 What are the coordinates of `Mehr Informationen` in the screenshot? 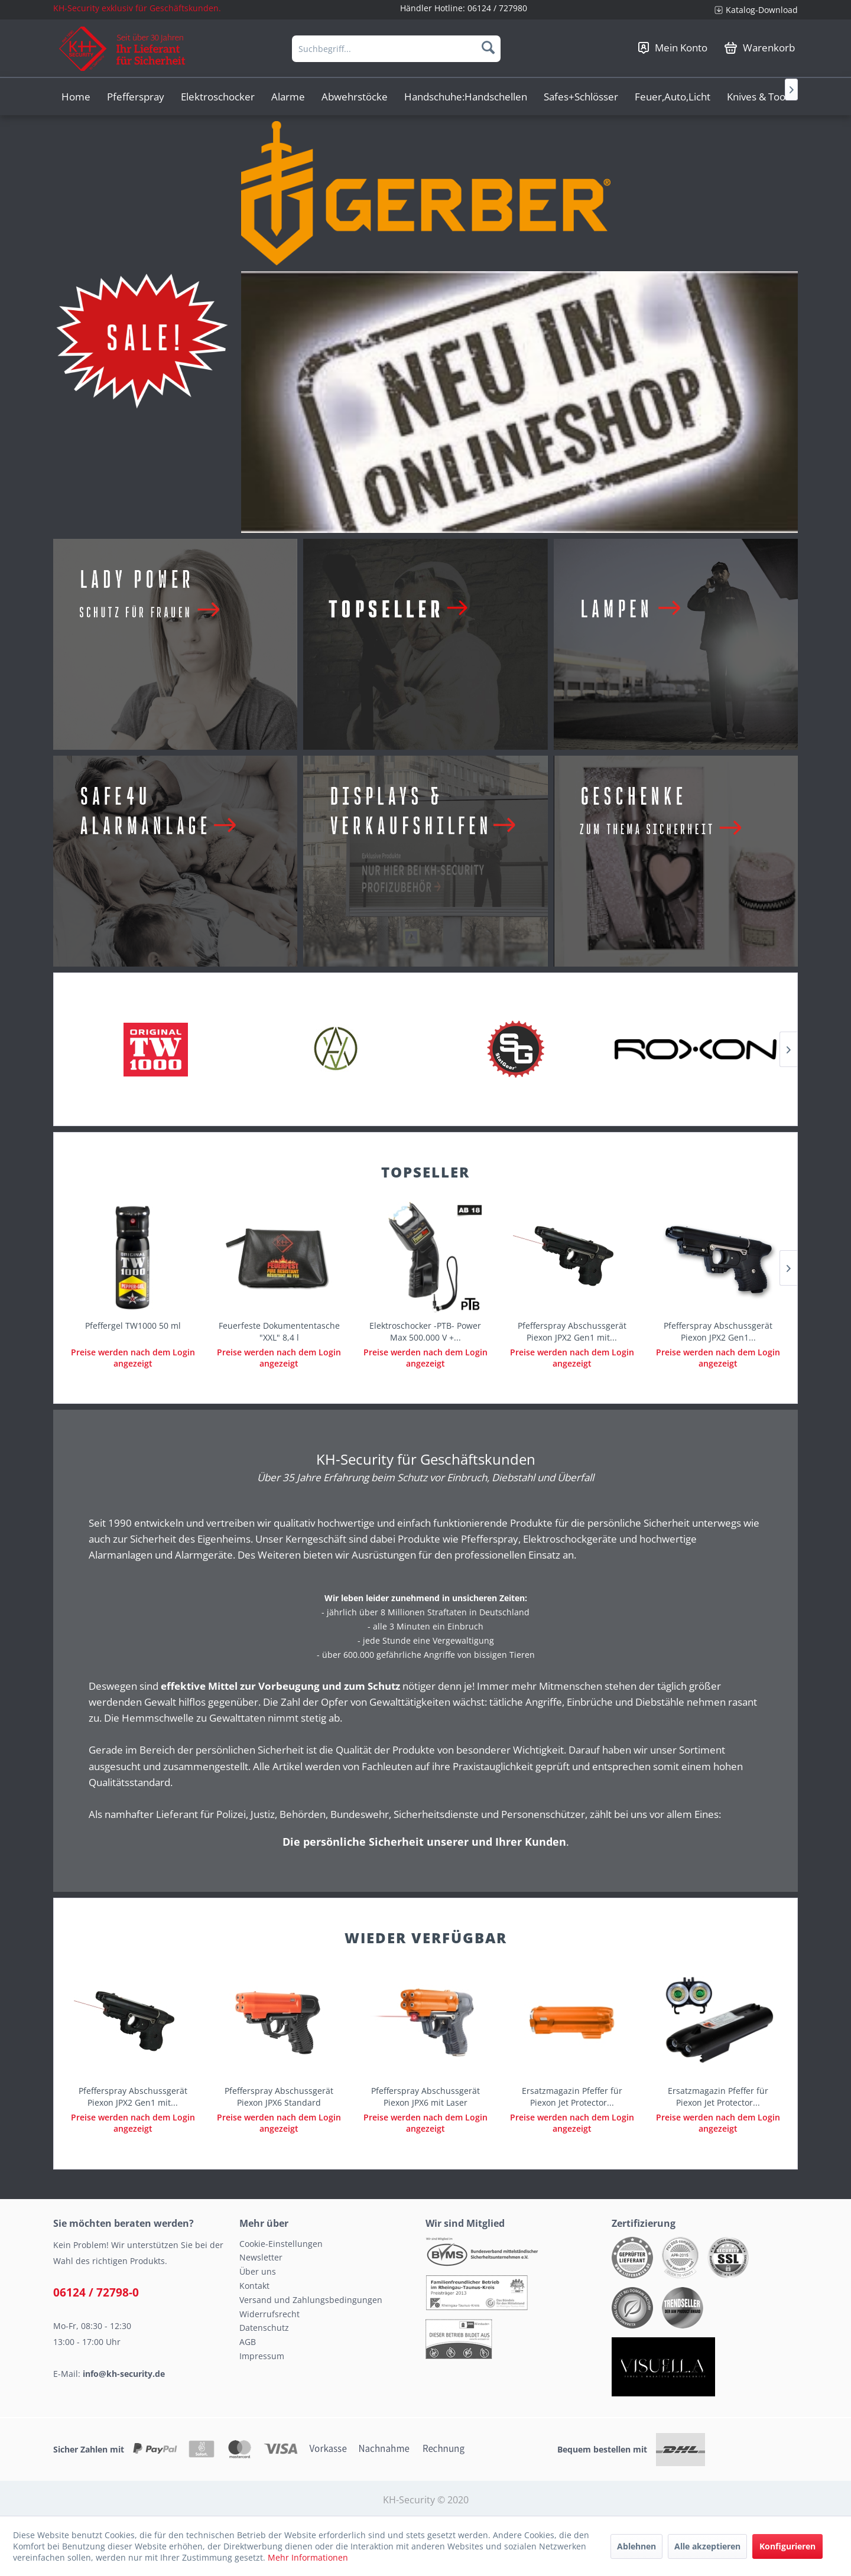 It's located at (308, 2557).